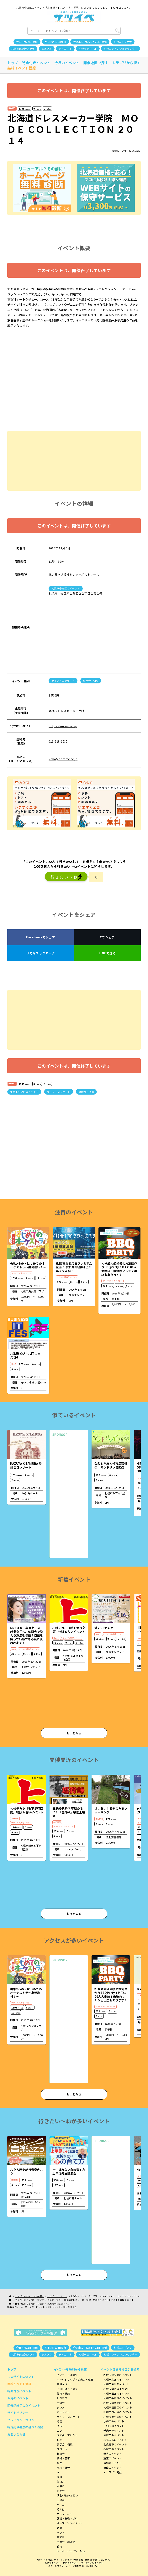 This screenshot has width=148, height=2576. Describe the element at coordinates (59, 2421) in the screenshot. I see `婚活` at that location.